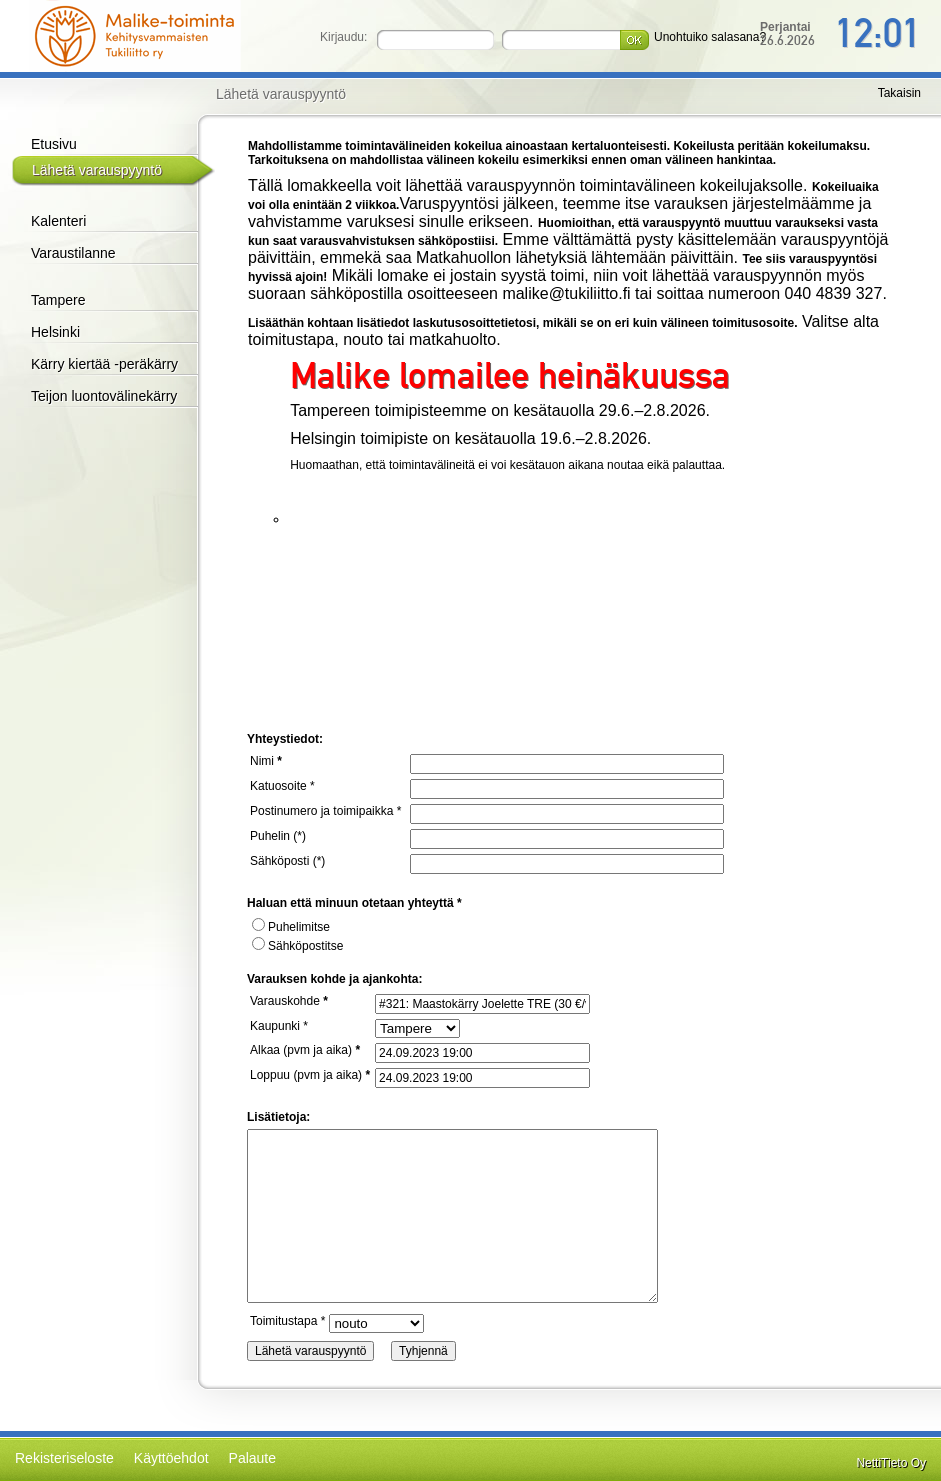  Describe the element at coordinates (171, 1458) in the screenshot. I see `Käyttöehdot` at that location.